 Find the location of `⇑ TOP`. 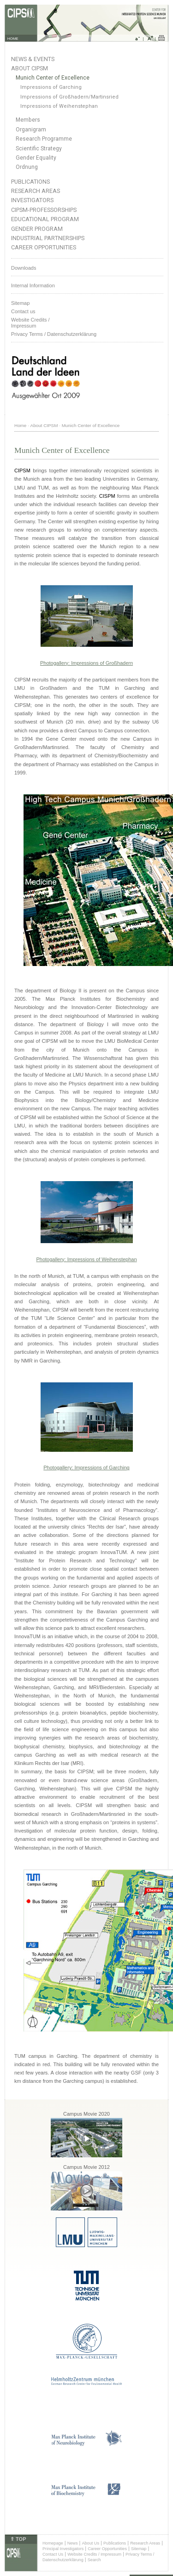

⇑ TOP is located at coordinates (18, 2539).